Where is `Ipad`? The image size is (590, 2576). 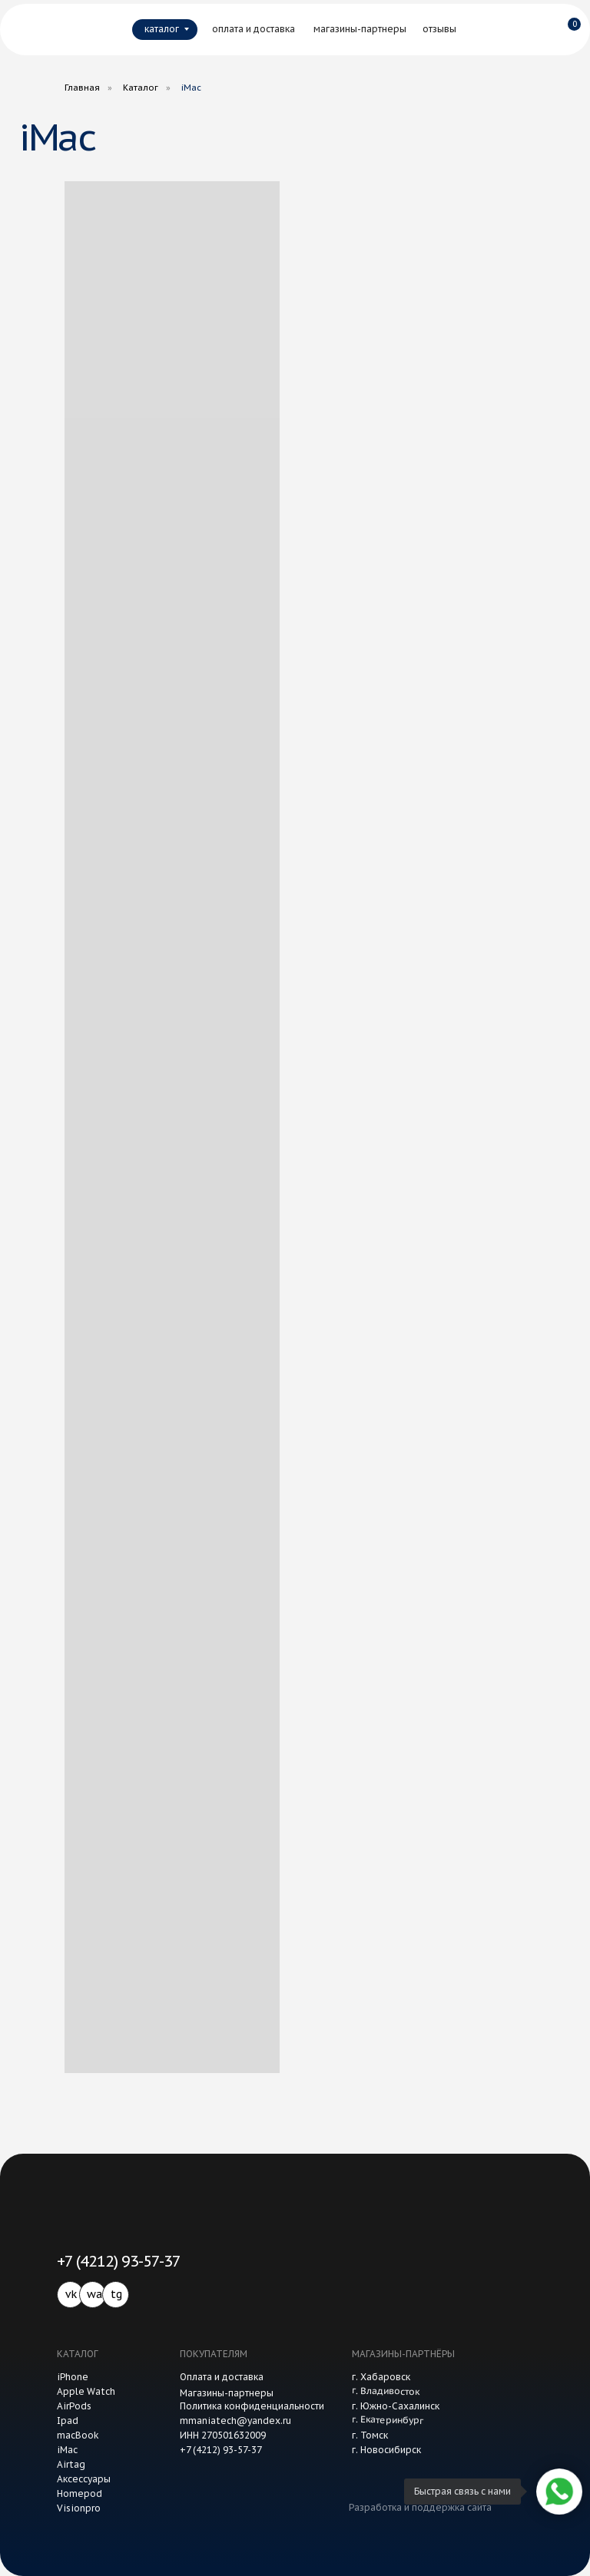 Ipad is located at coordinates (67, 2420).